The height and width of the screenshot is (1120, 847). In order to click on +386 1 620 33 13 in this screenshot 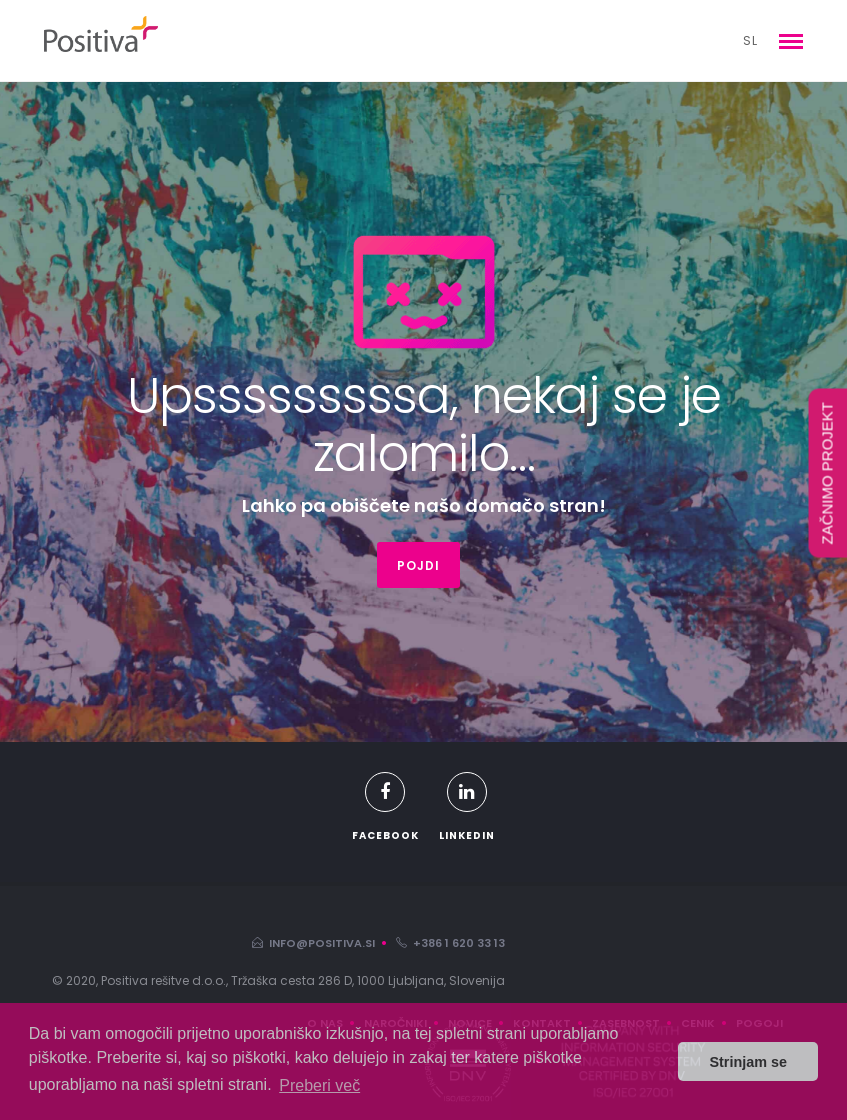, I will do `click(450, 943)`.